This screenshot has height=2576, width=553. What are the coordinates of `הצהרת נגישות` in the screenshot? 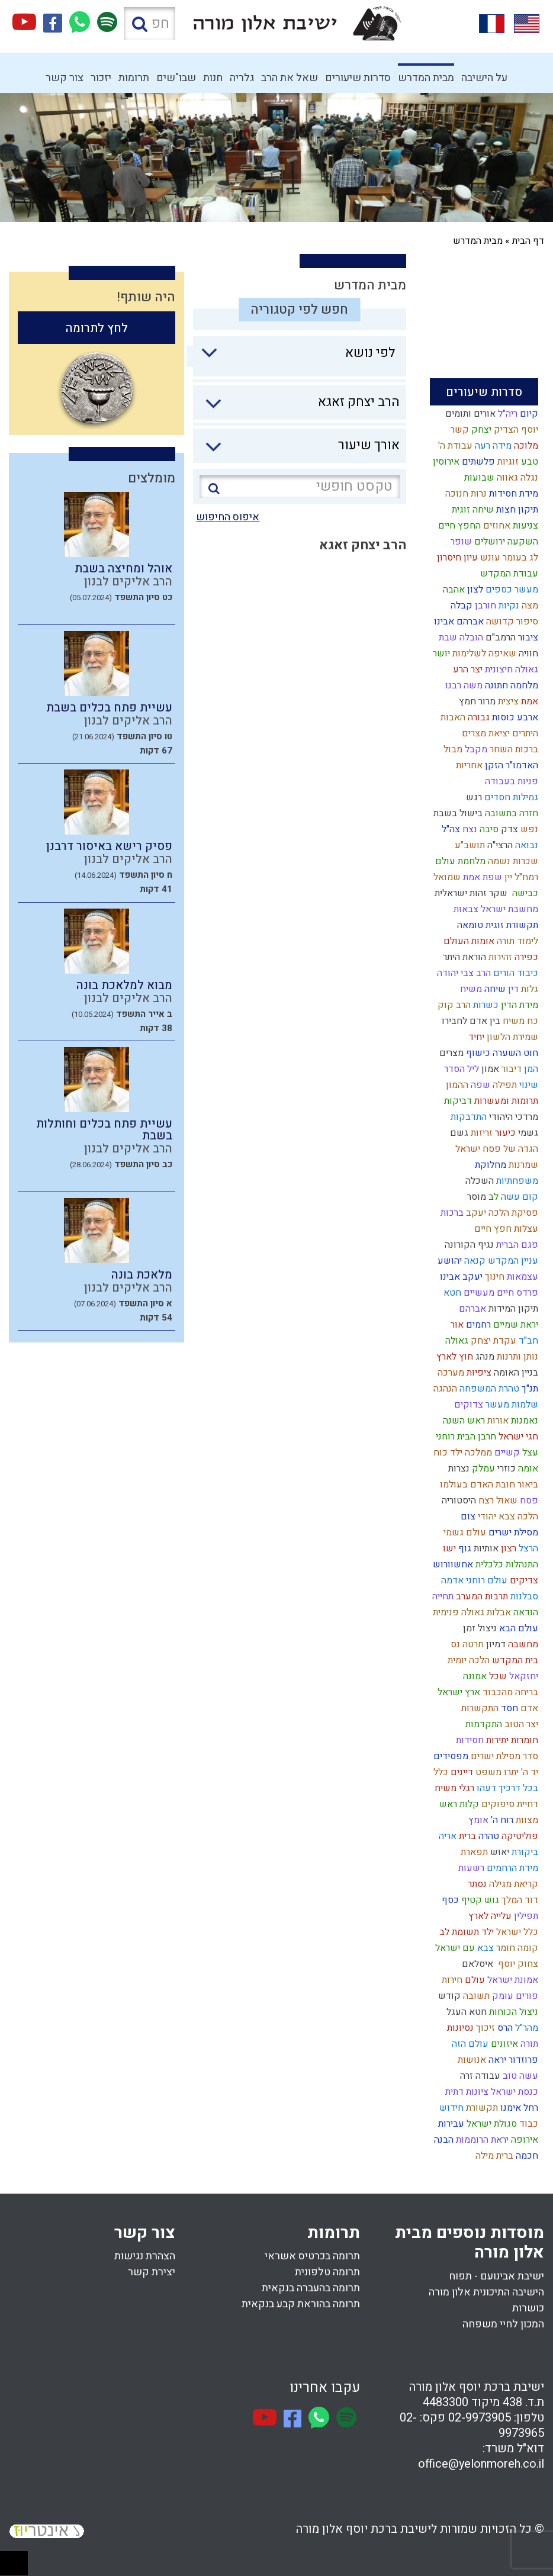 It's located at (144, 2256).